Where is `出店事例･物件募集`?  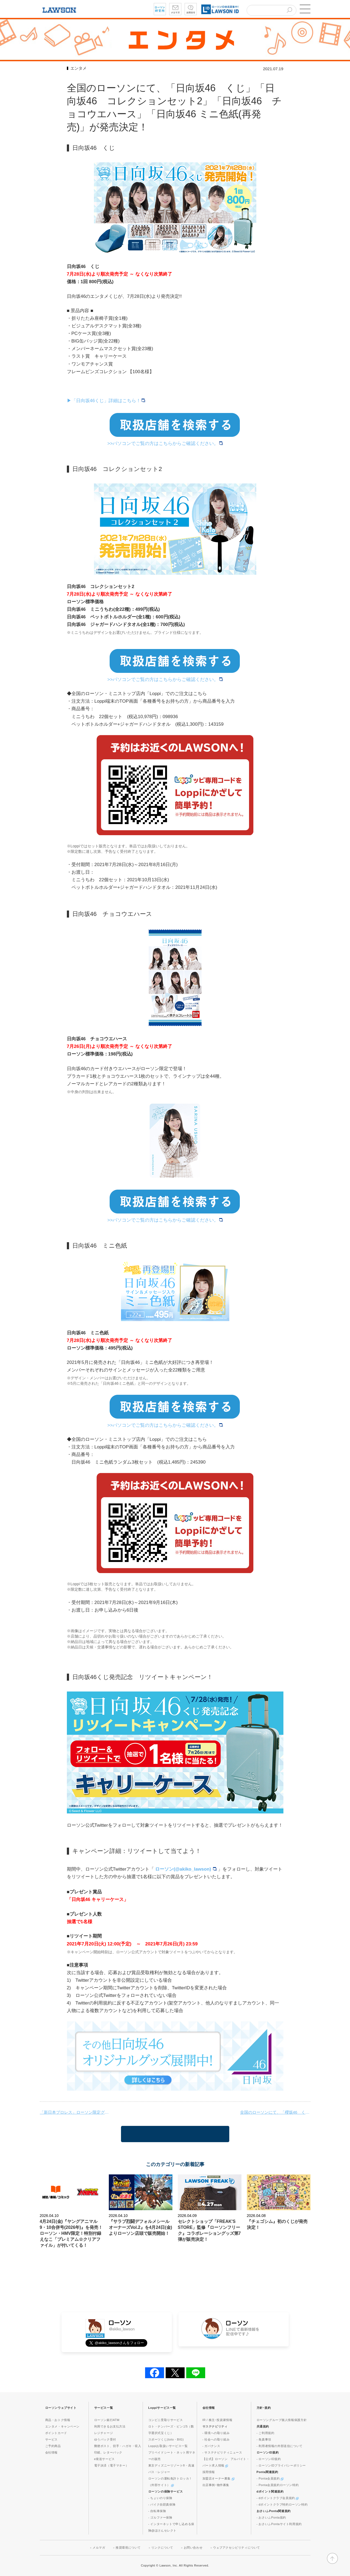 出店事例･物件募集 is located at coordinates (215, 2485).